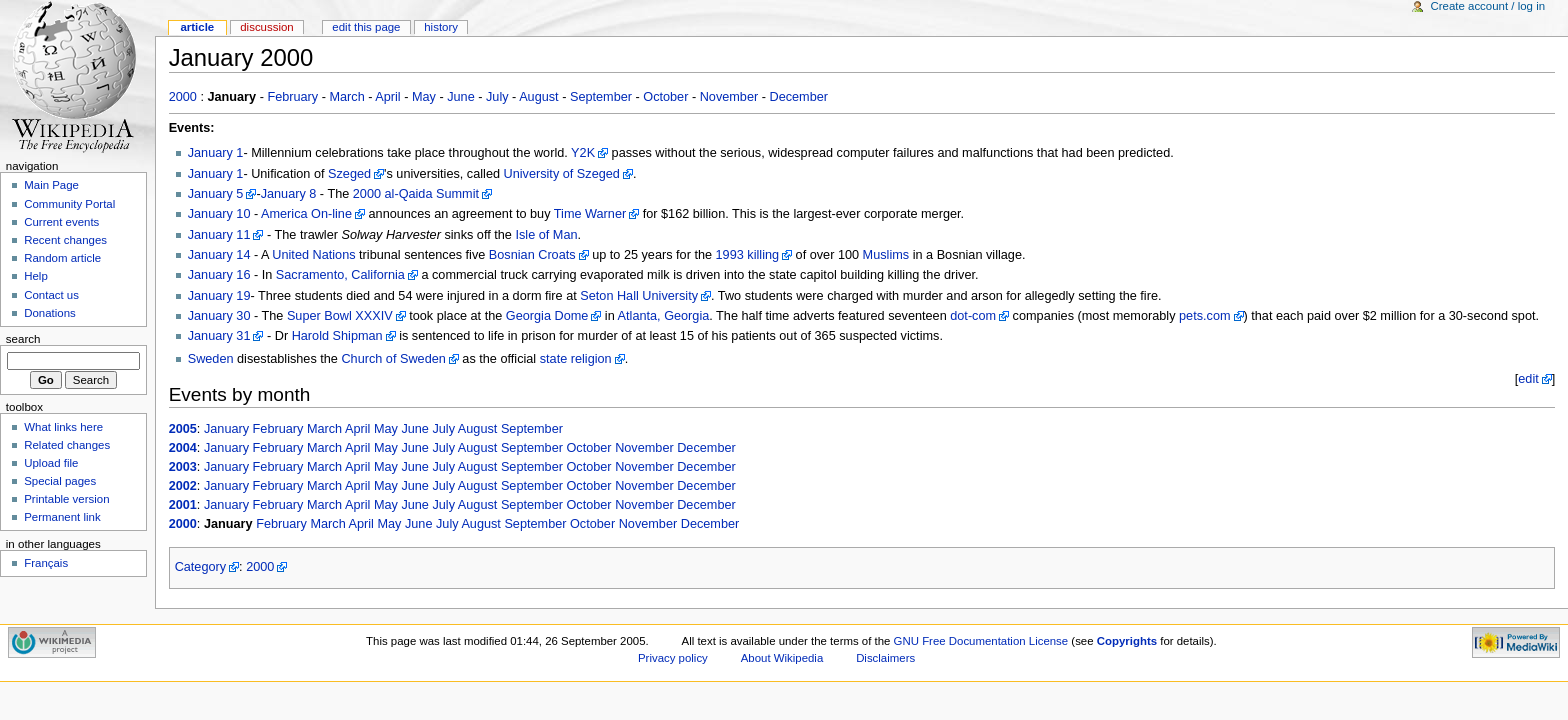  I want to click on January 31, so click(219, 336).